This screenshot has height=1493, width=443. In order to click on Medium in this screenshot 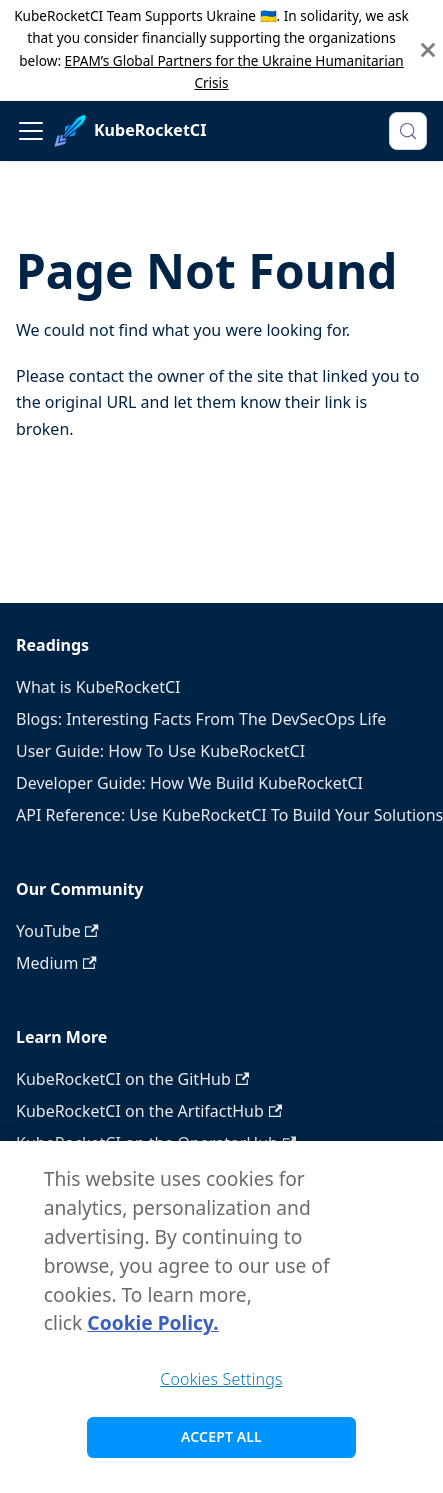, I will do `click(56, 963)`.